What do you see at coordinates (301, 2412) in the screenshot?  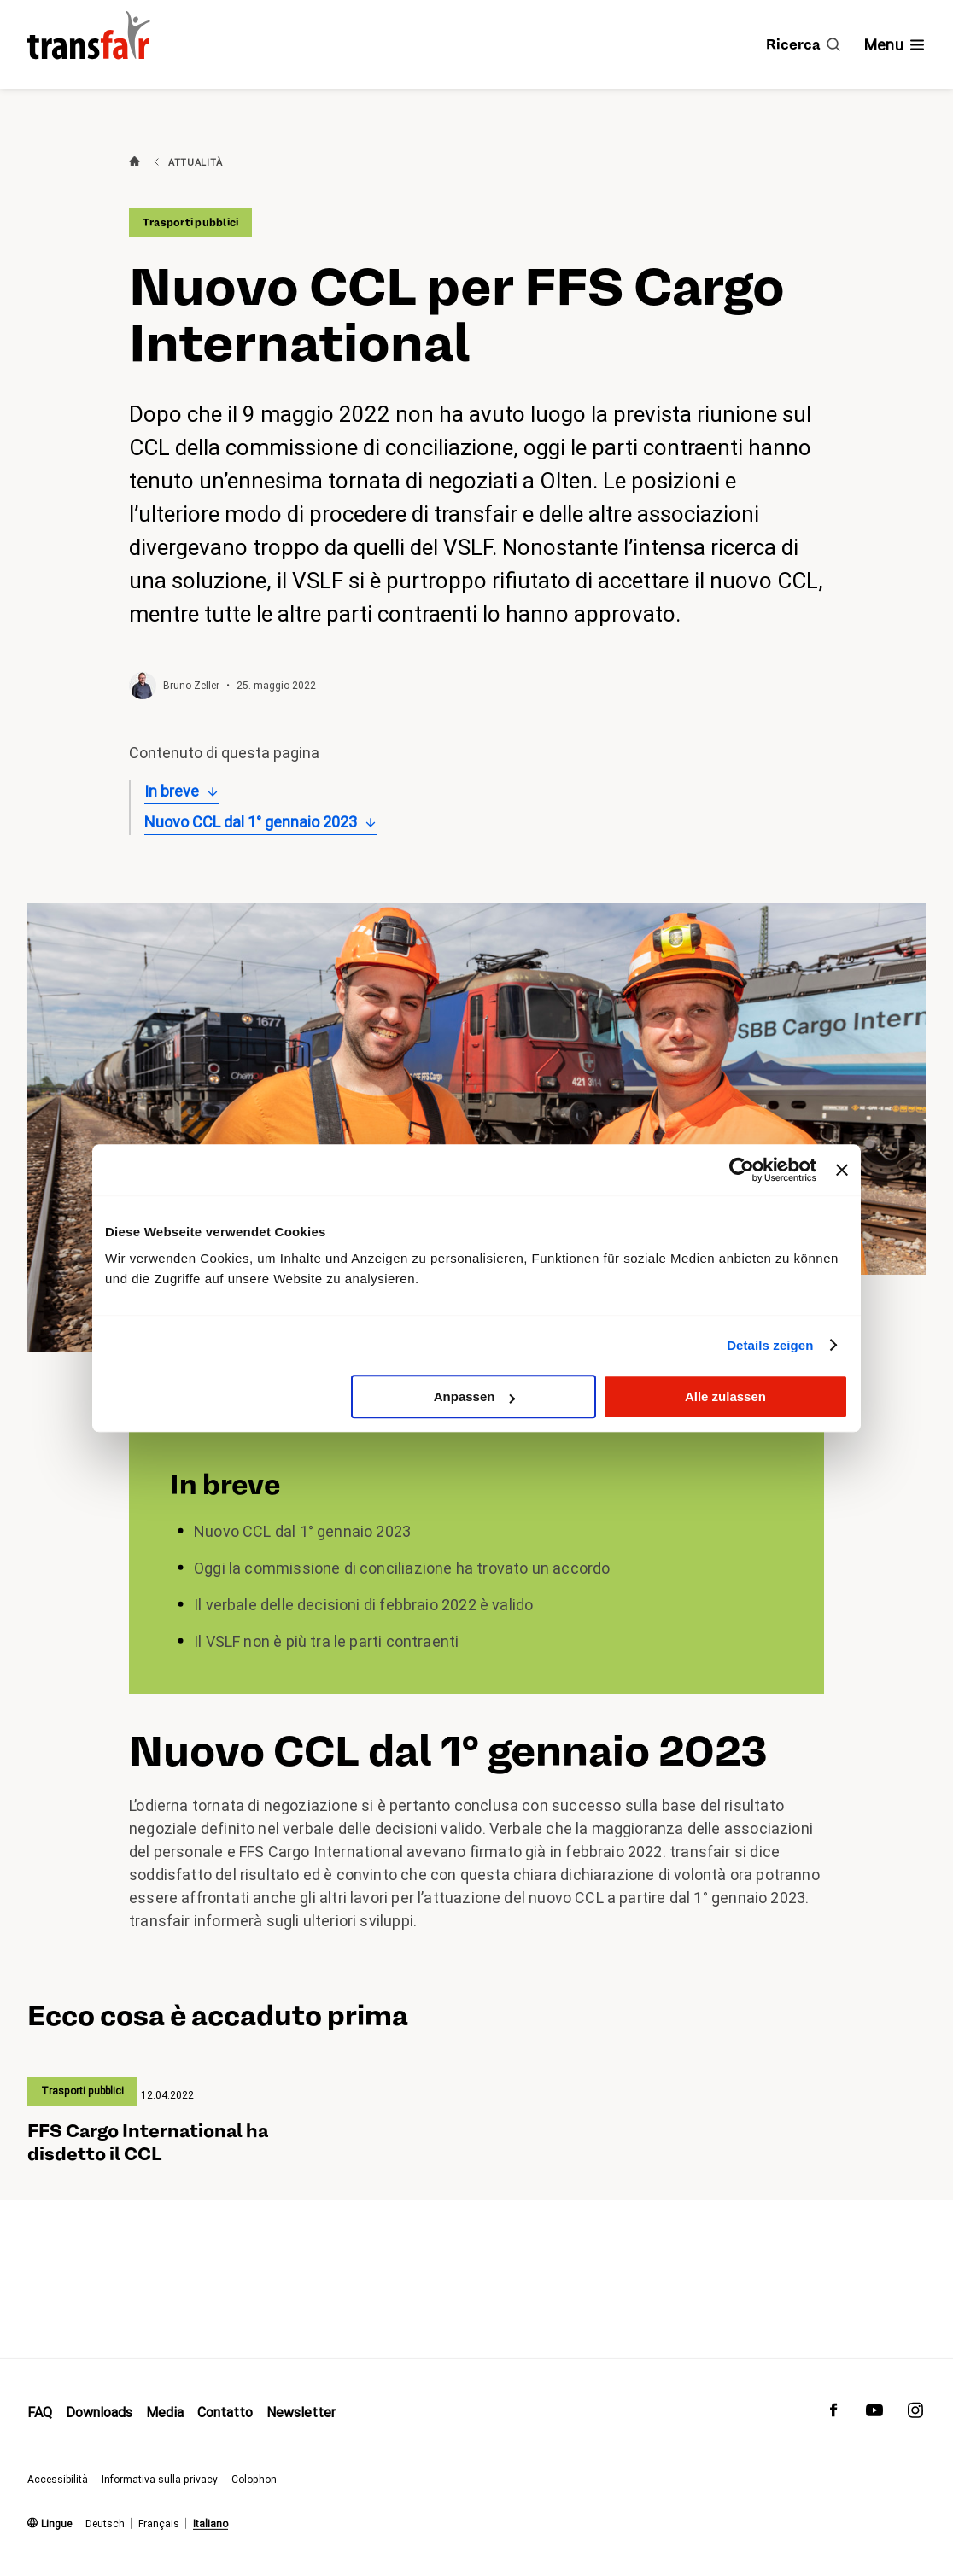 I see `Newsletter` at bounding box center [301, 2412].